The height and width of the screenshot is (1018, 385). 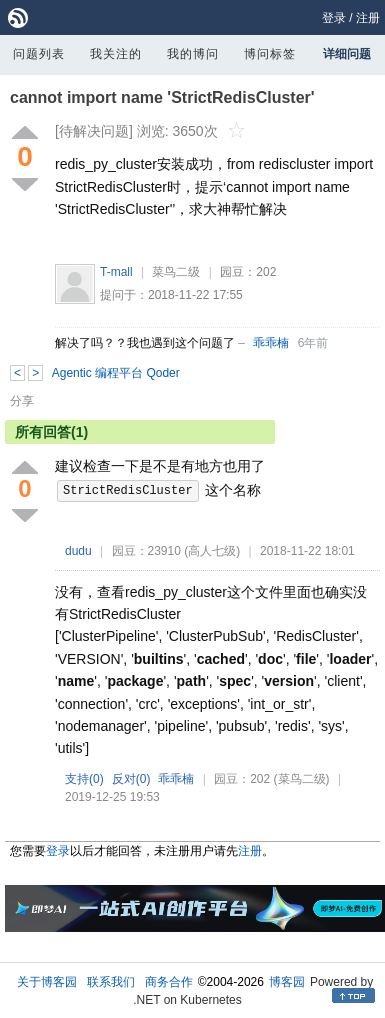 What do you see at coordinates (39, 54) in the screenshot?
I see `问题列表` at bounding box center [39, 54].